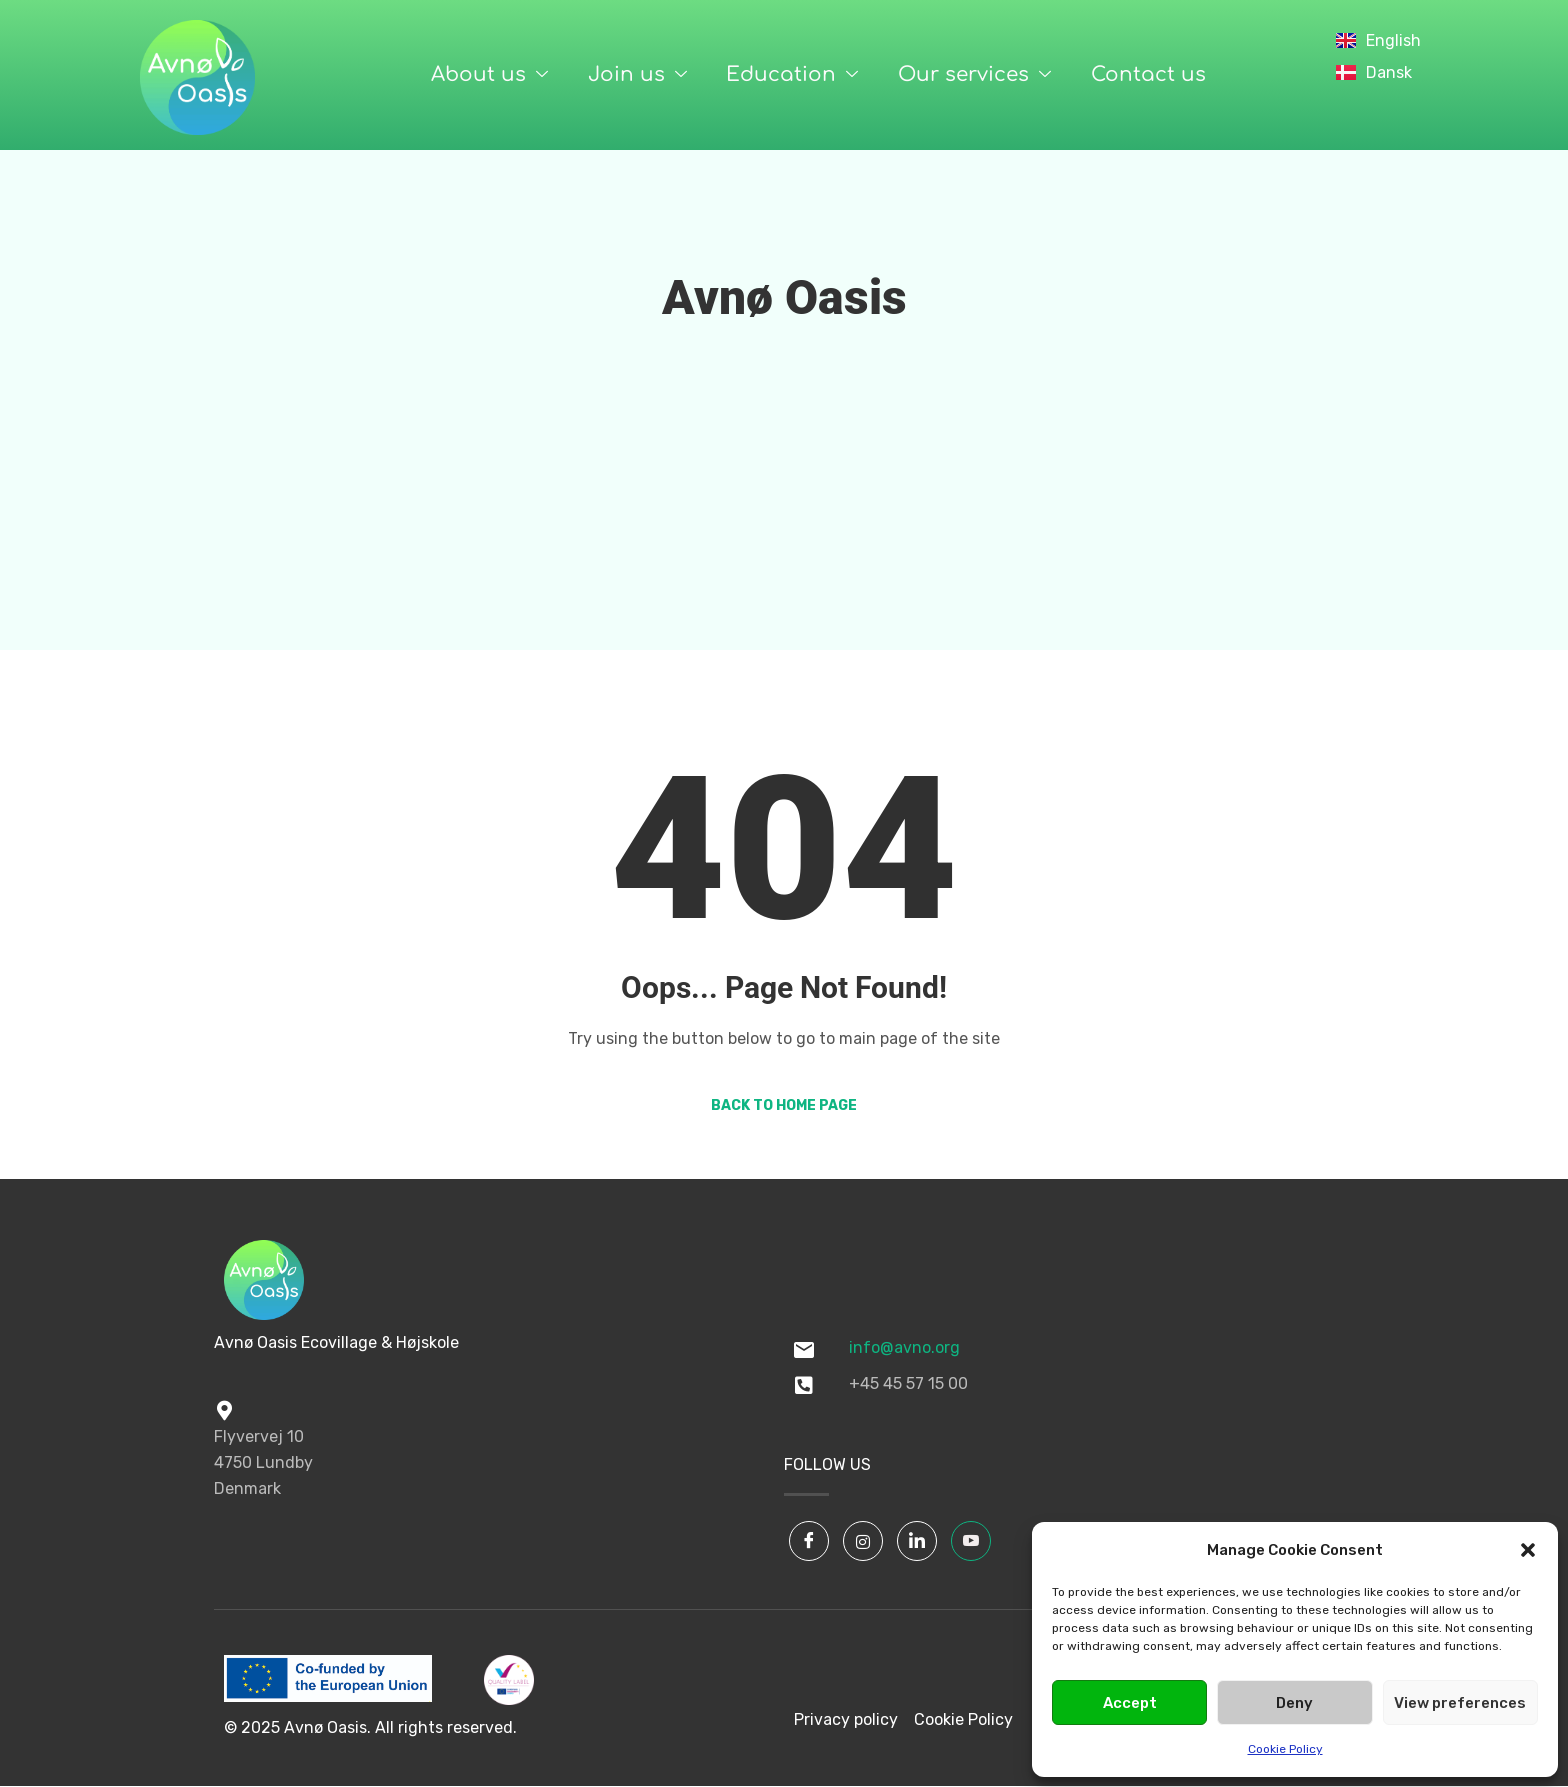 This screenshot has width=1568, height=1787. What do you see at coordinates (1460, 1703) in the screenshot?
I see `View preferences` at bounding box center [1460, 1703].